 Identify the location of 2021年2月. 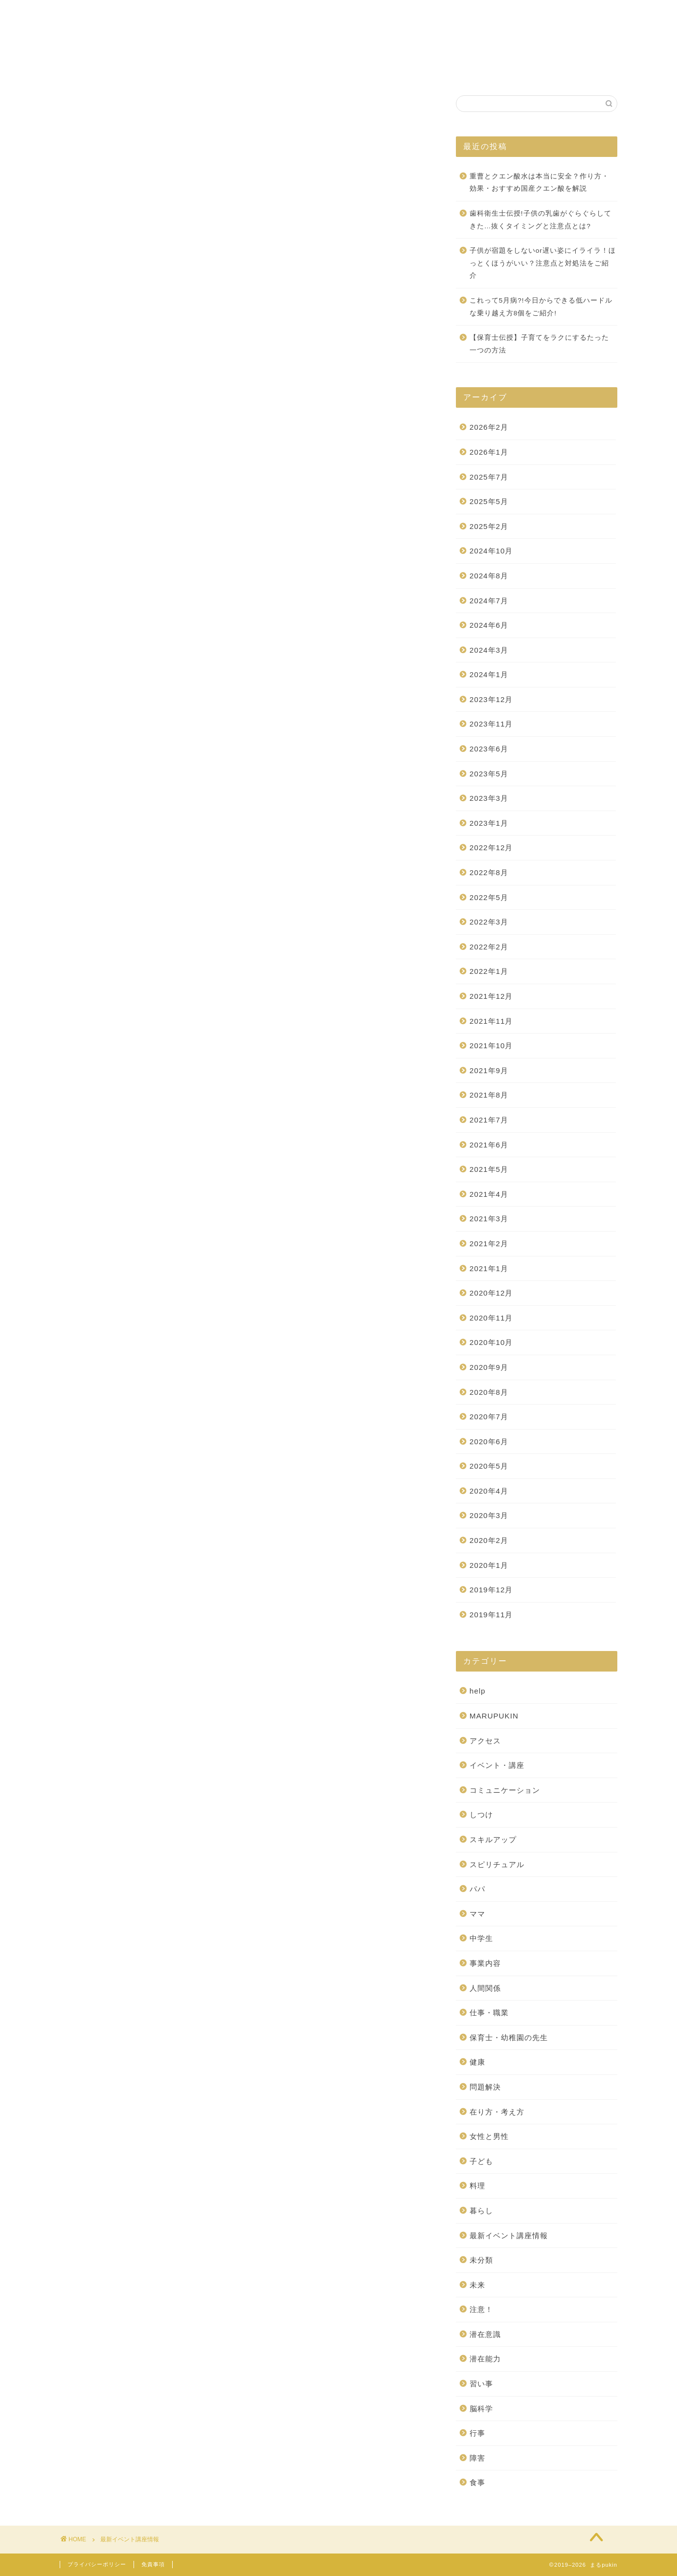
(489, 1244).